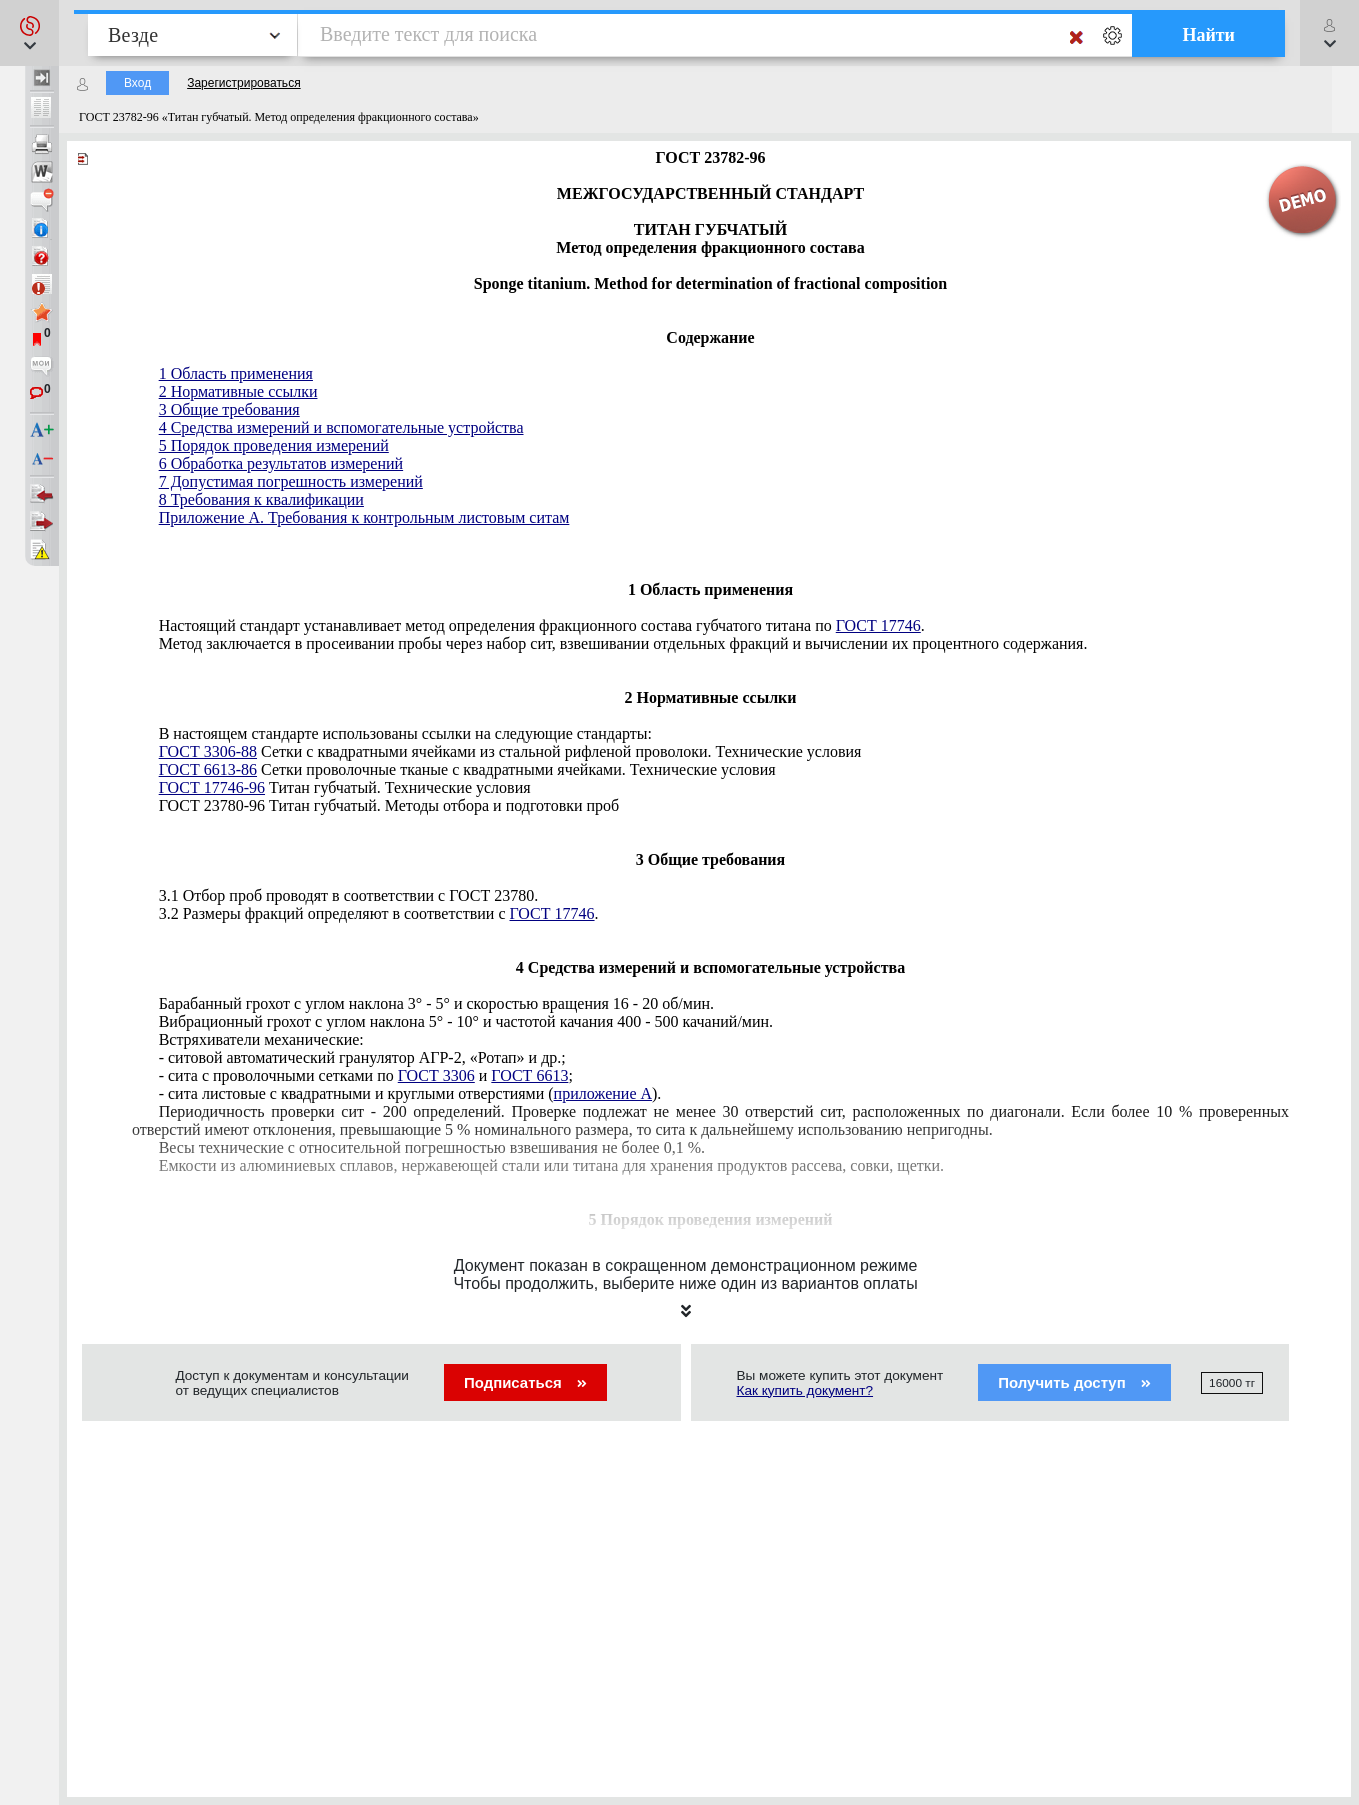 The width and height of the screenshot is (1359, 1805). I want to click on Встряхиватели механические:, so click(261, 1039).